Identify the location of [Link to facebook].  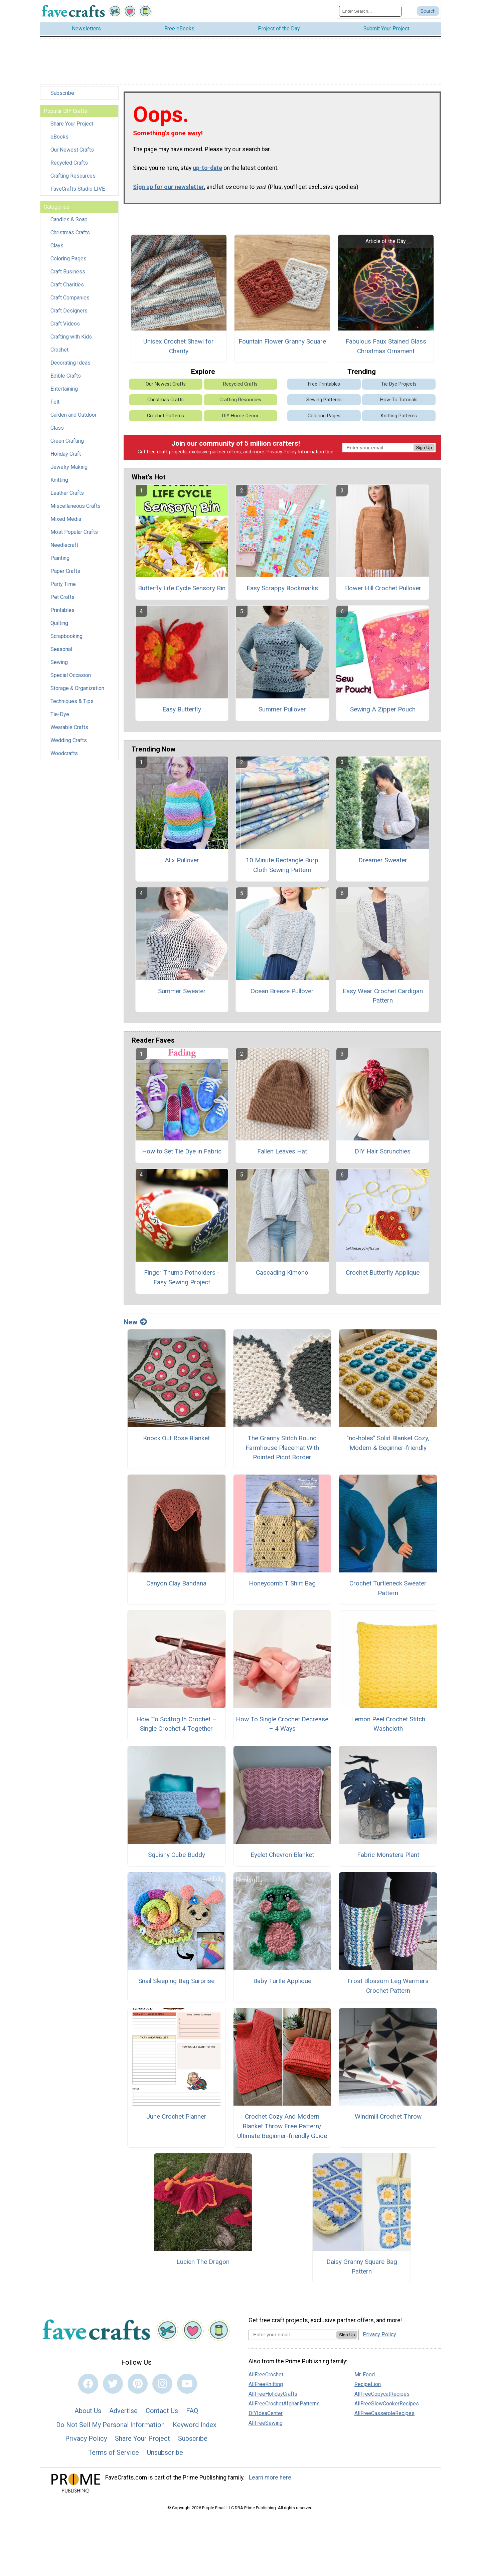
(88, 2389).